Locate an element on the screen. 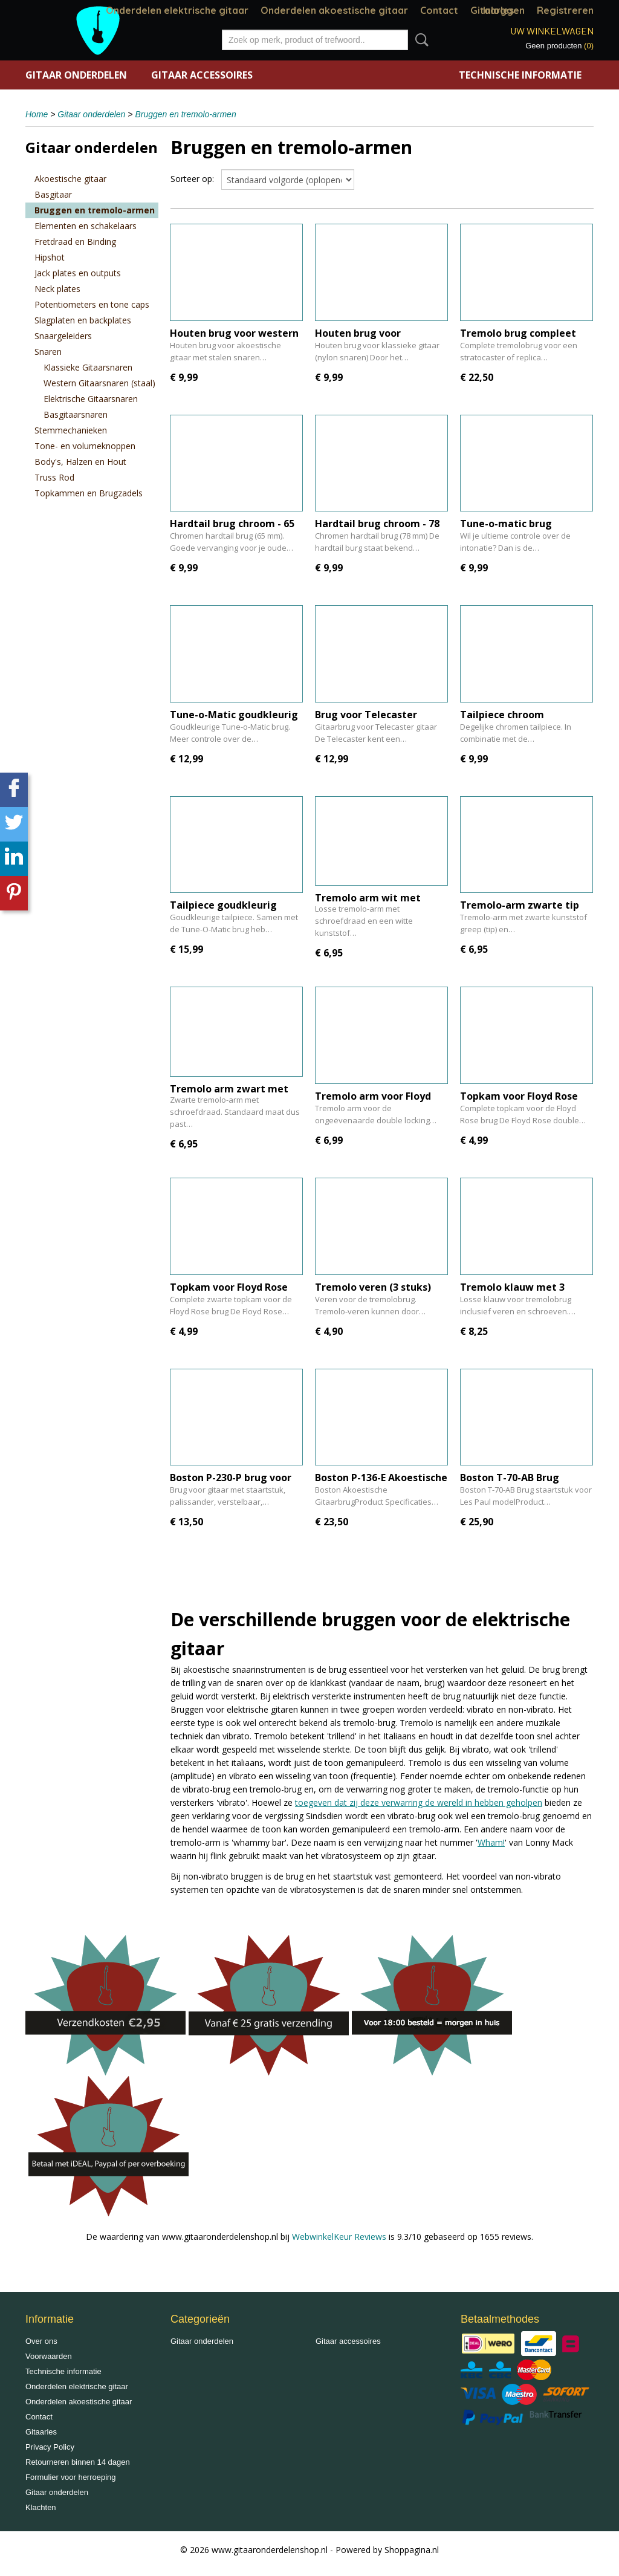 This screenshot has height=2576, width=619. Slagplaten en backplates is located at coordinates (82, 320).